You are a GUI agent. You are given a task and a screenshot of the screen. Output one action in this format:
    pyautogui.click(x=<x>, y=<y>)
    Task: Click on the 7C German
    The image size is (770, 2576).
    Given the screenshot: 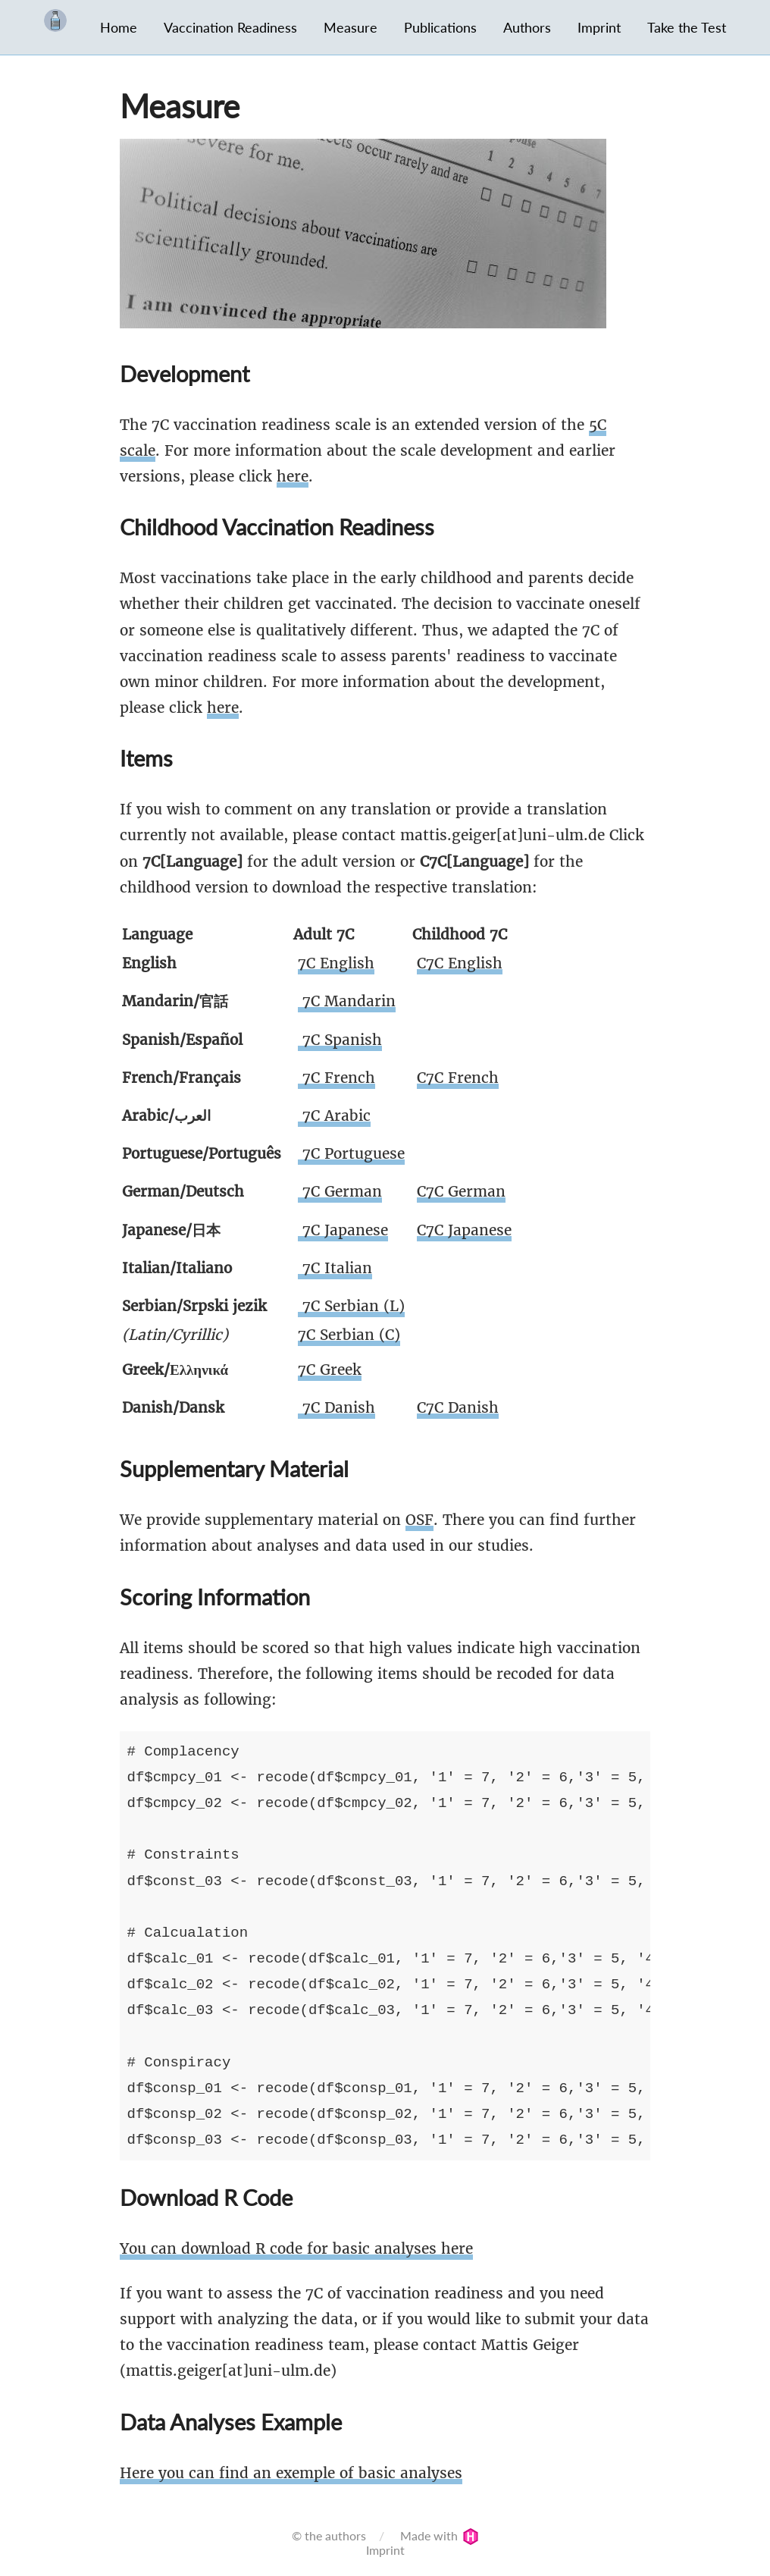 What is the action you would take?
    pyautogui.click(x=340, y=1191)
    